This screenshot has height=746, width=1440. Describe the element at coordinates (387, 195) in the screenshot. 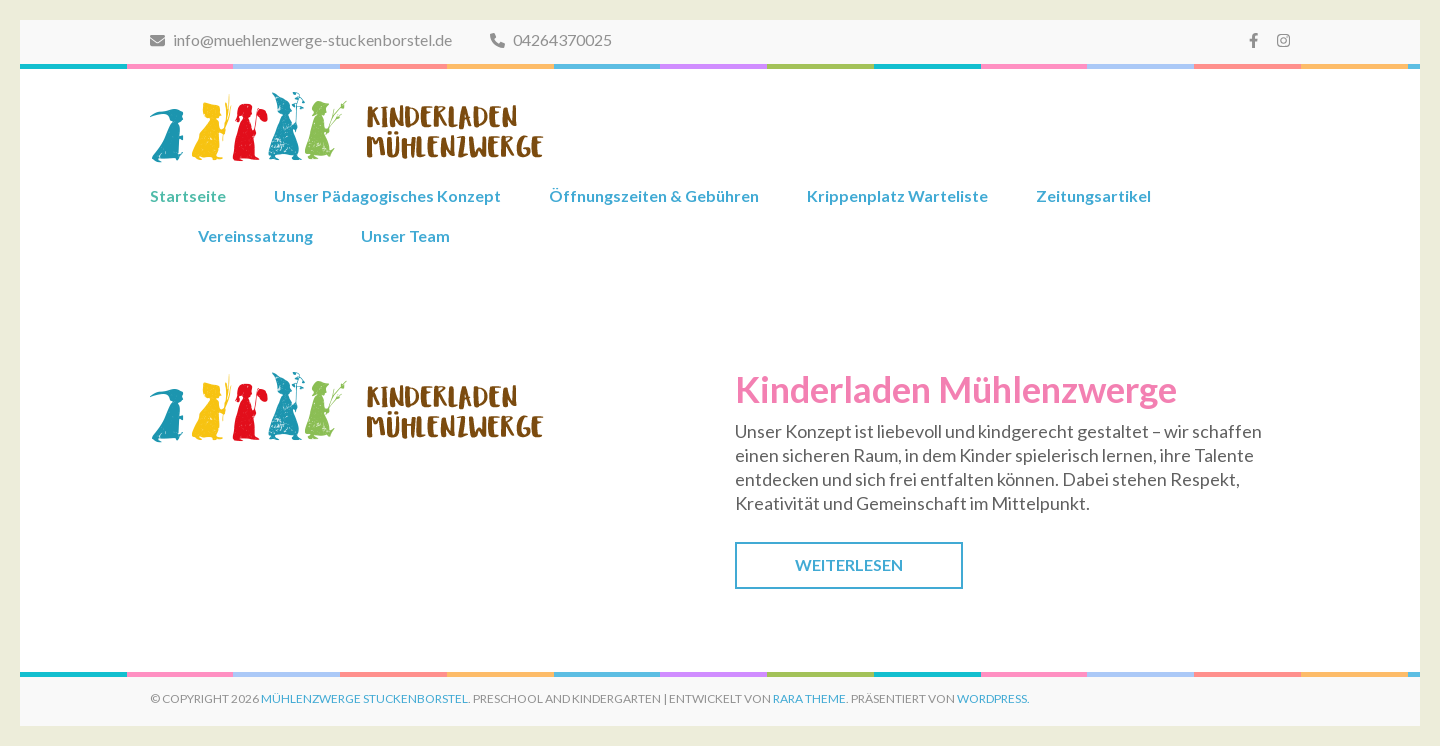

I see `Unser Pädagogisches Konzept` at that location.